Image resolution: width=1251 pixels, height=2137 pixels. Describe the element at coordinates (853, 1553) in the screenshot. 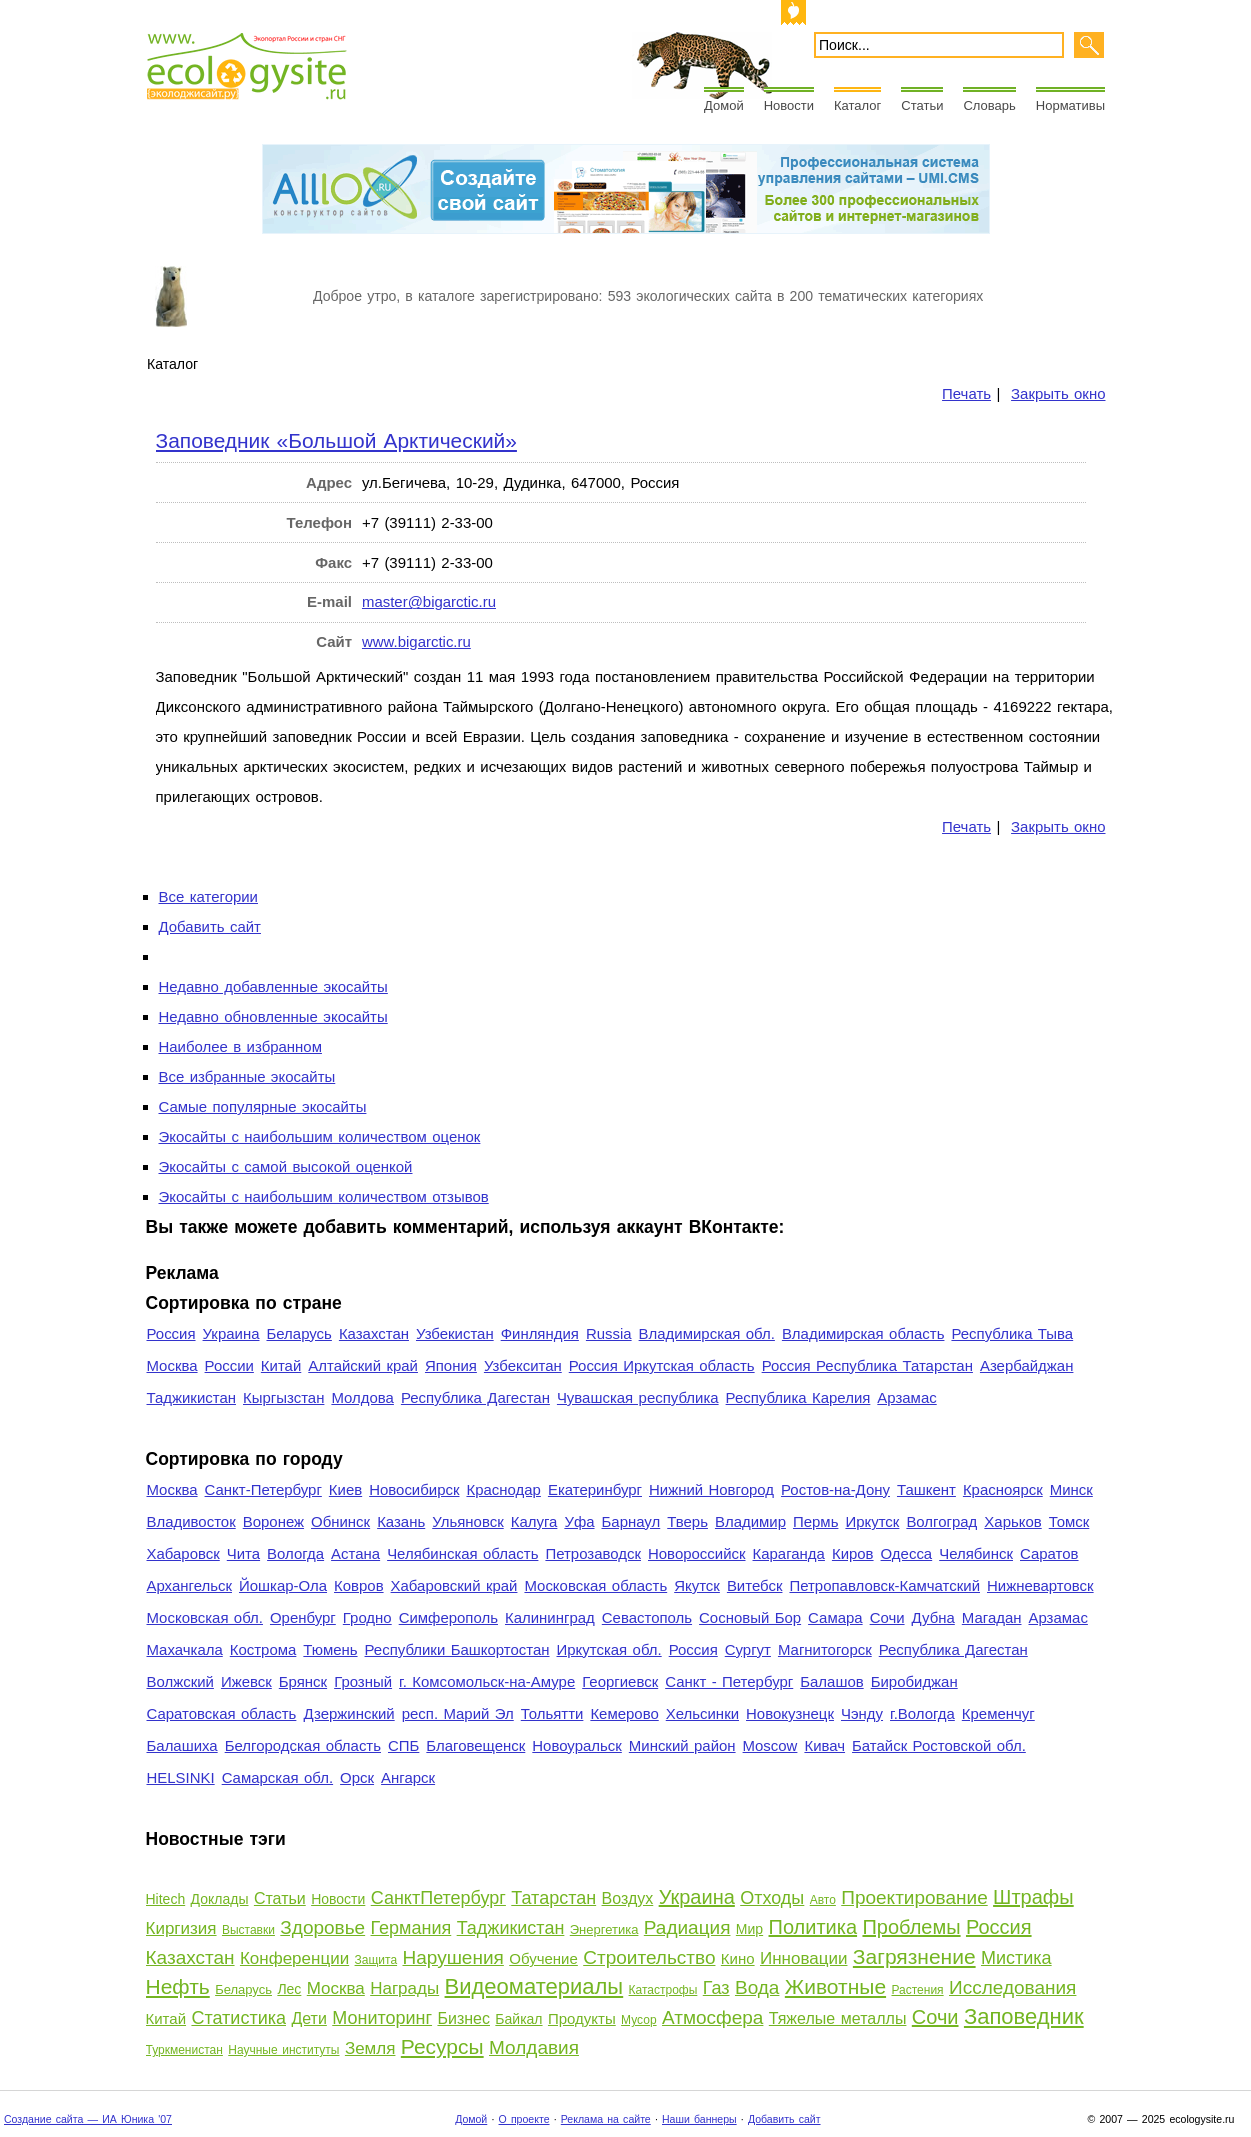

I see `Киров` at that location.